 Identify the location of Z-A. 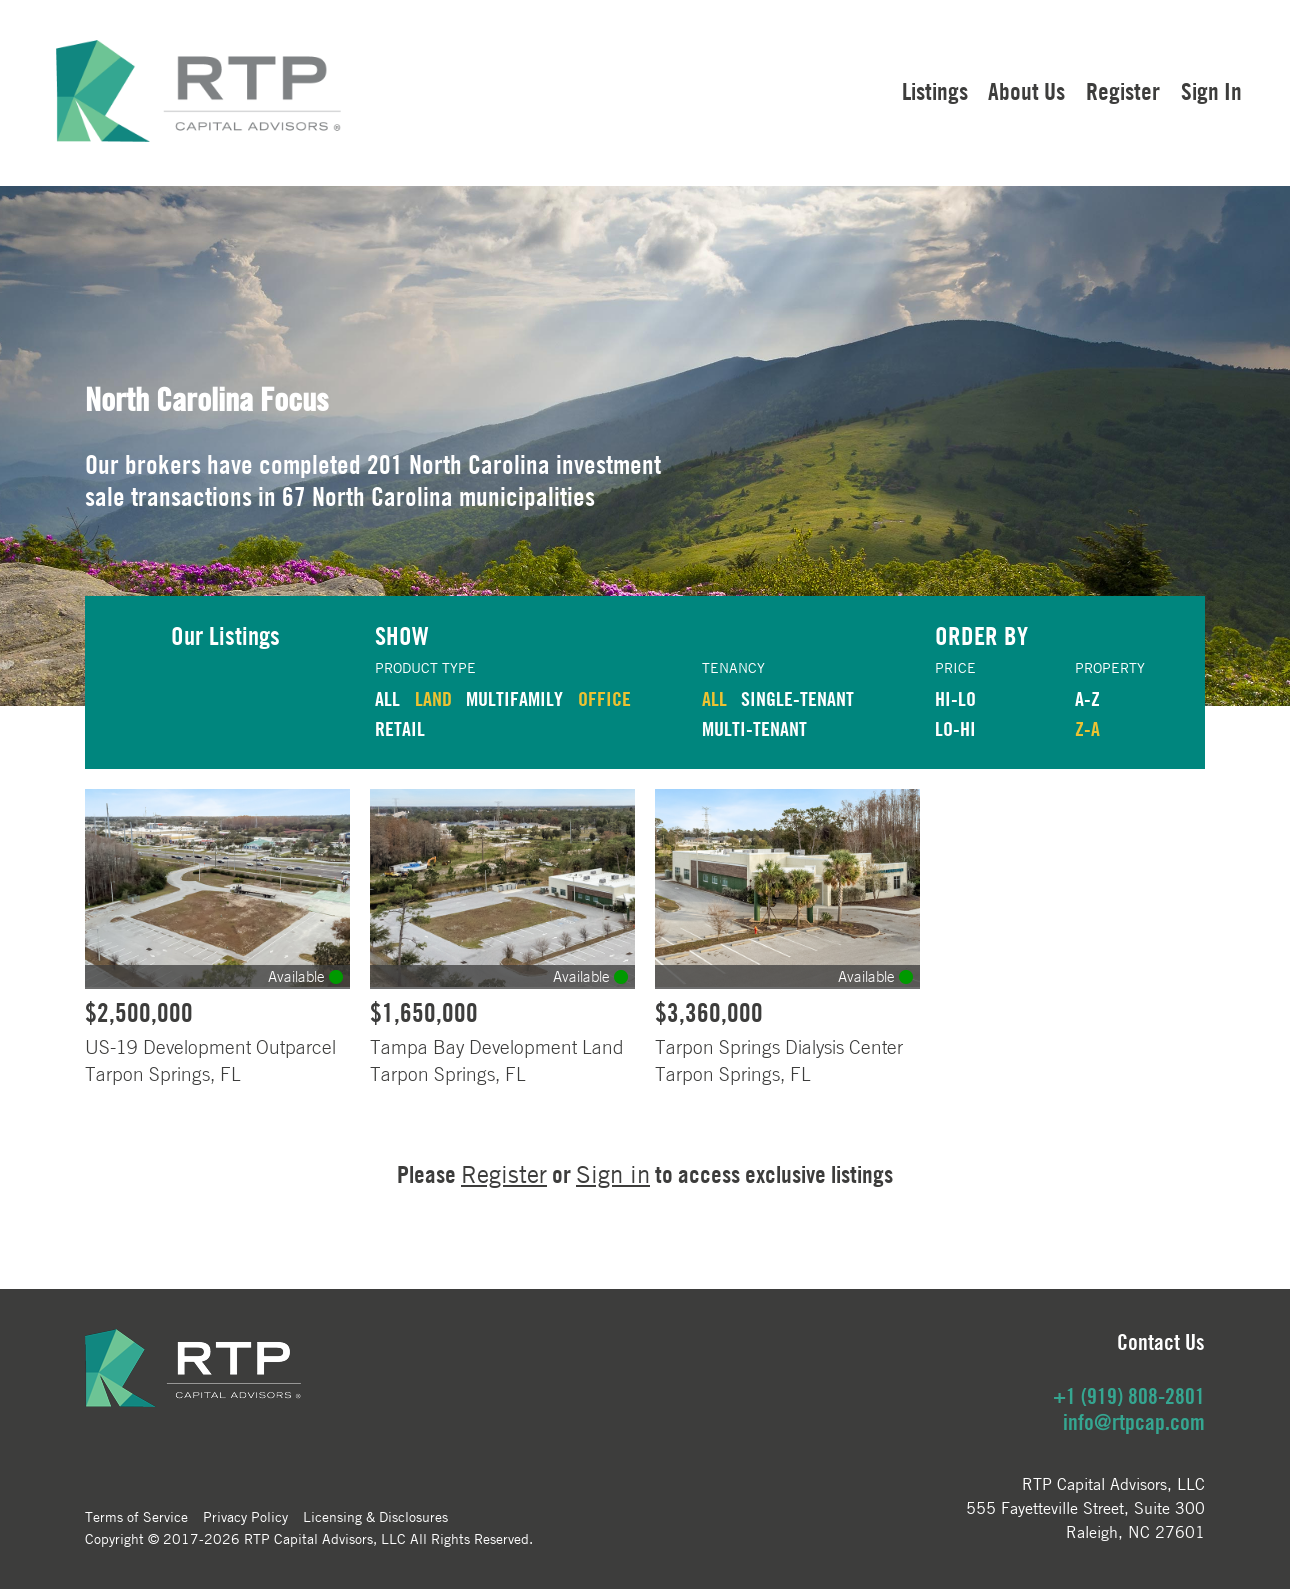
(1087, 728).